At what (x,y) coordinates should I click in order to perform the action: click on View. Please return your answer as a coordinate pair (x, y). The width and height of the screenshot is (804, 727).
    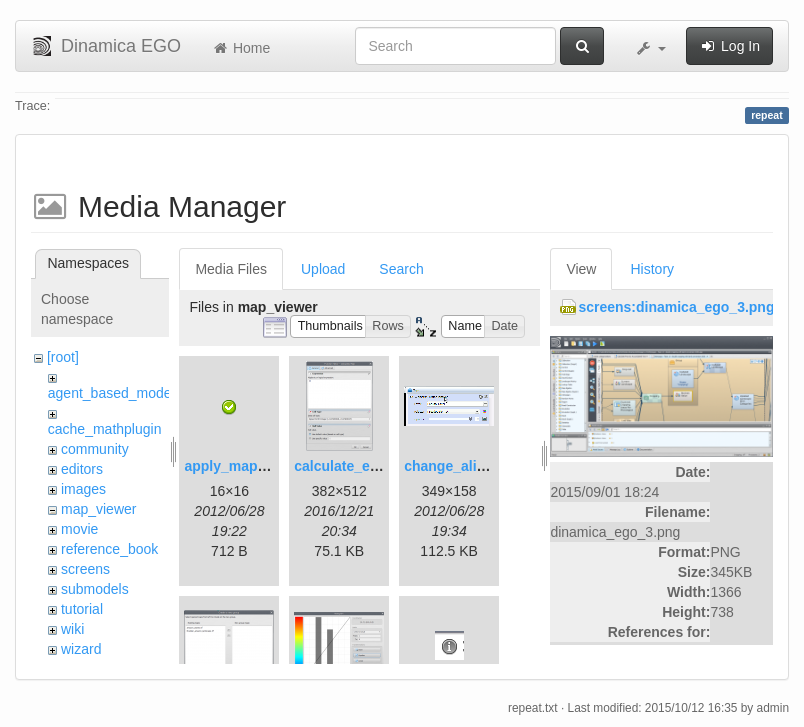
    Looking at the image, I should click on (581, 269).